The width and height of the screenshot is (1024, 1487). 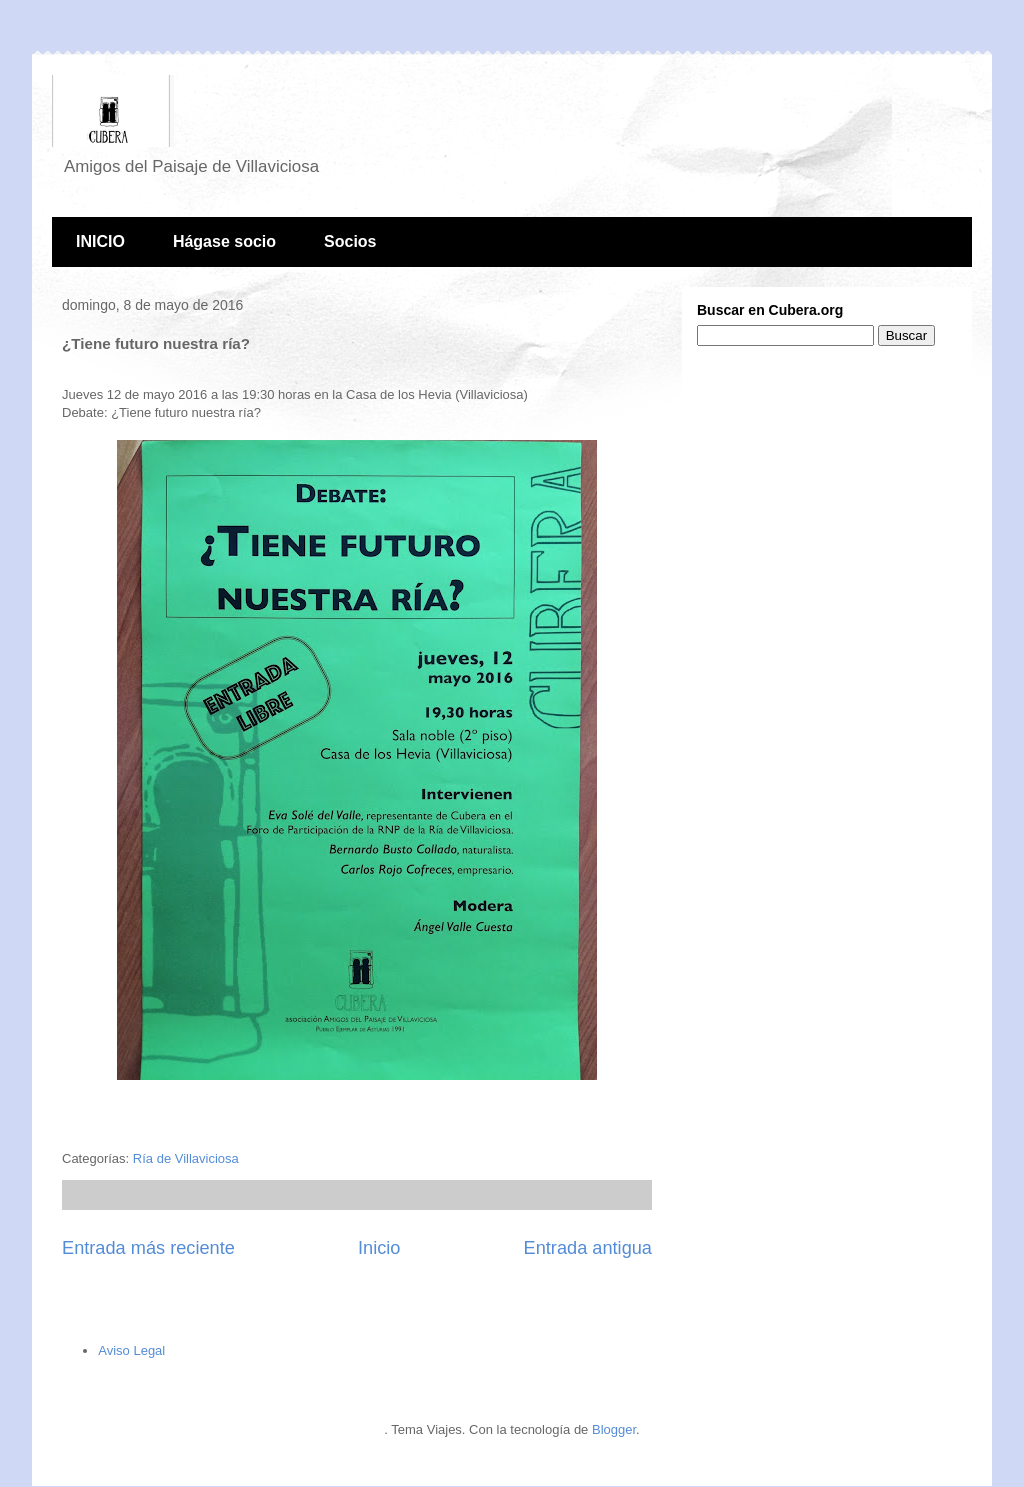 I want to click on Aviso Legal, so click(x=131, y=1350).